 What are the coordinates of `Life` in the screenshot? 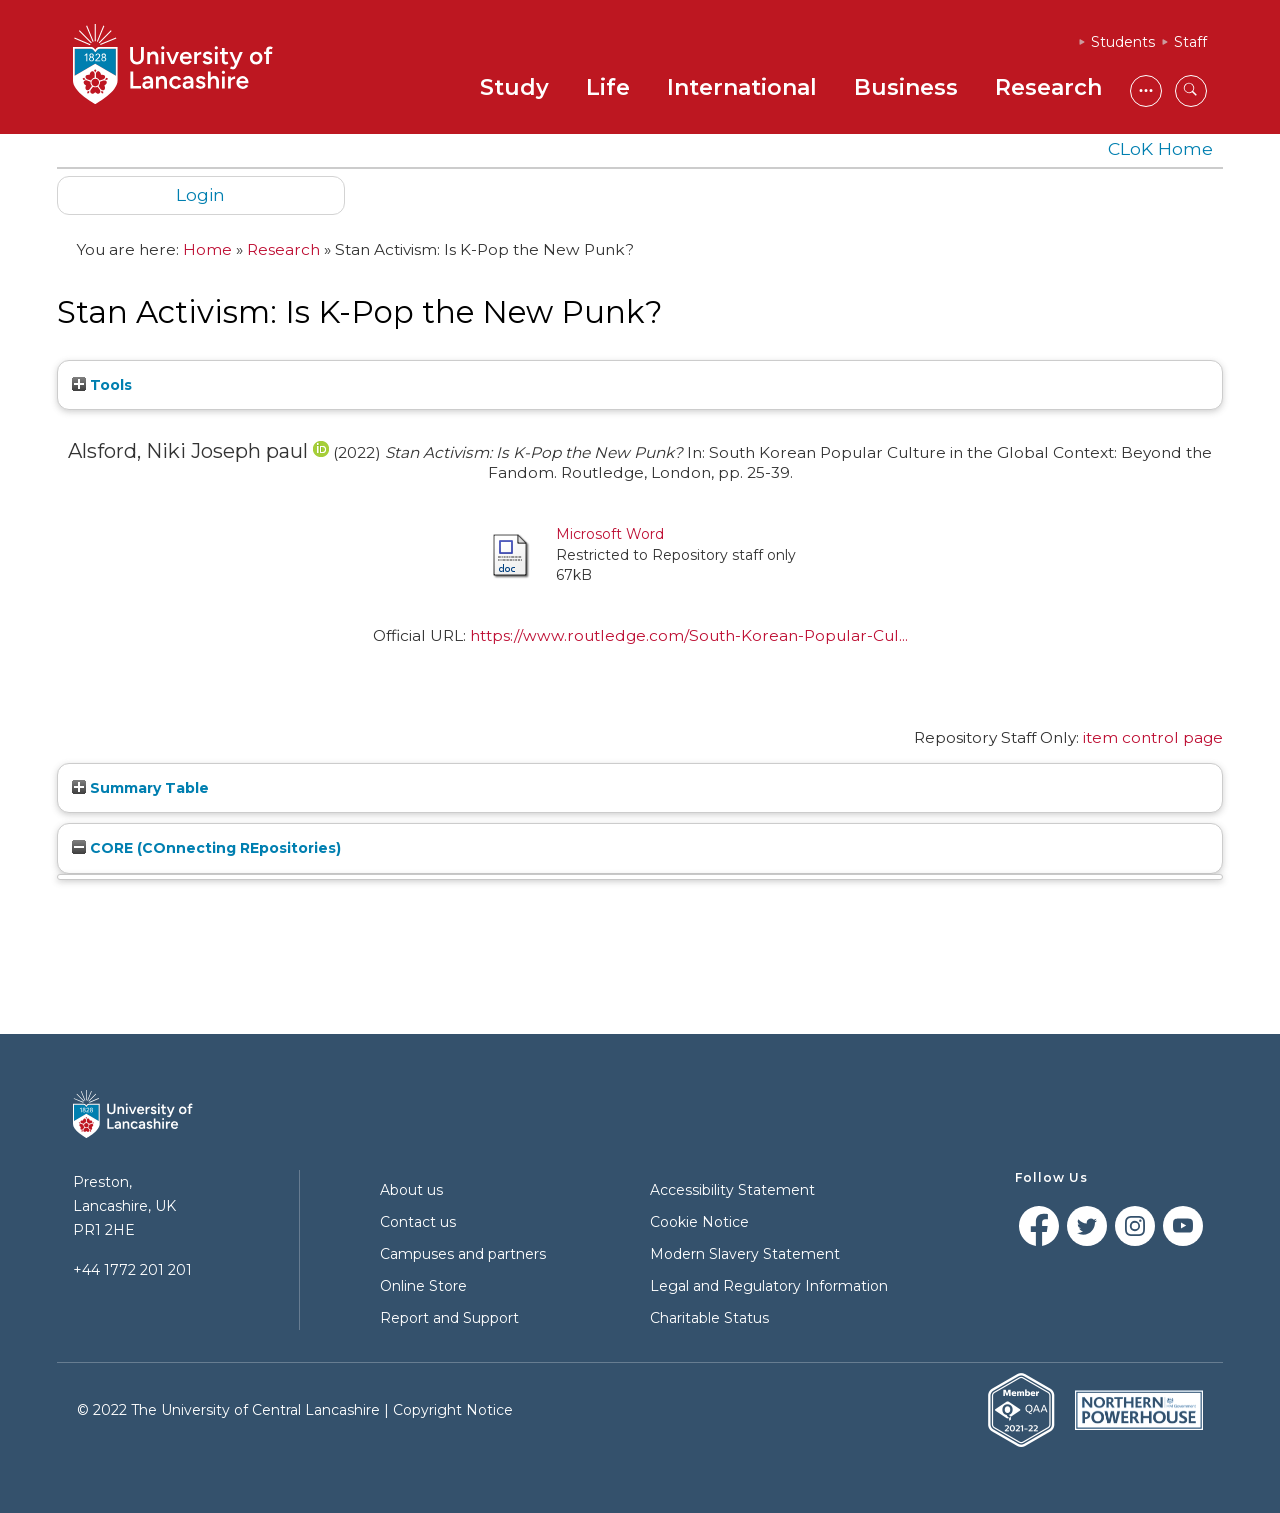 It's located at (608, 87).